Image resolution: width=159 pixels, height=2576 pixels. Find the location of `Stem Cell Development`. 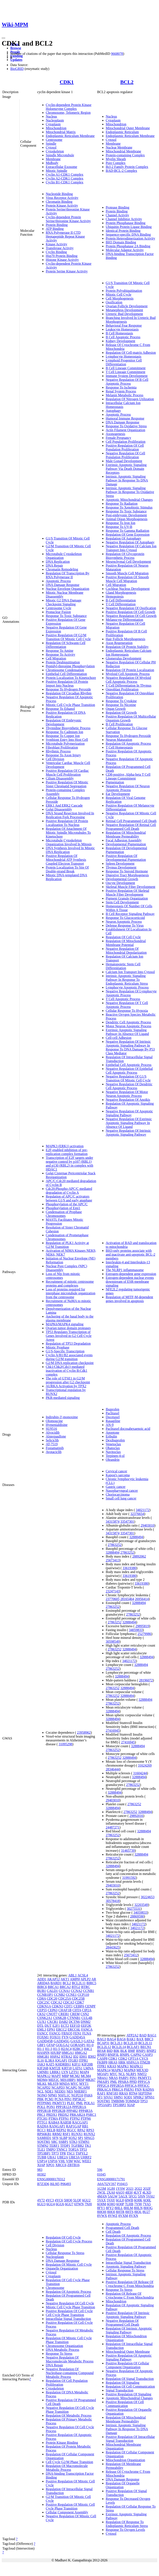

Stem Cell Development is located at coordinates (122, 902).